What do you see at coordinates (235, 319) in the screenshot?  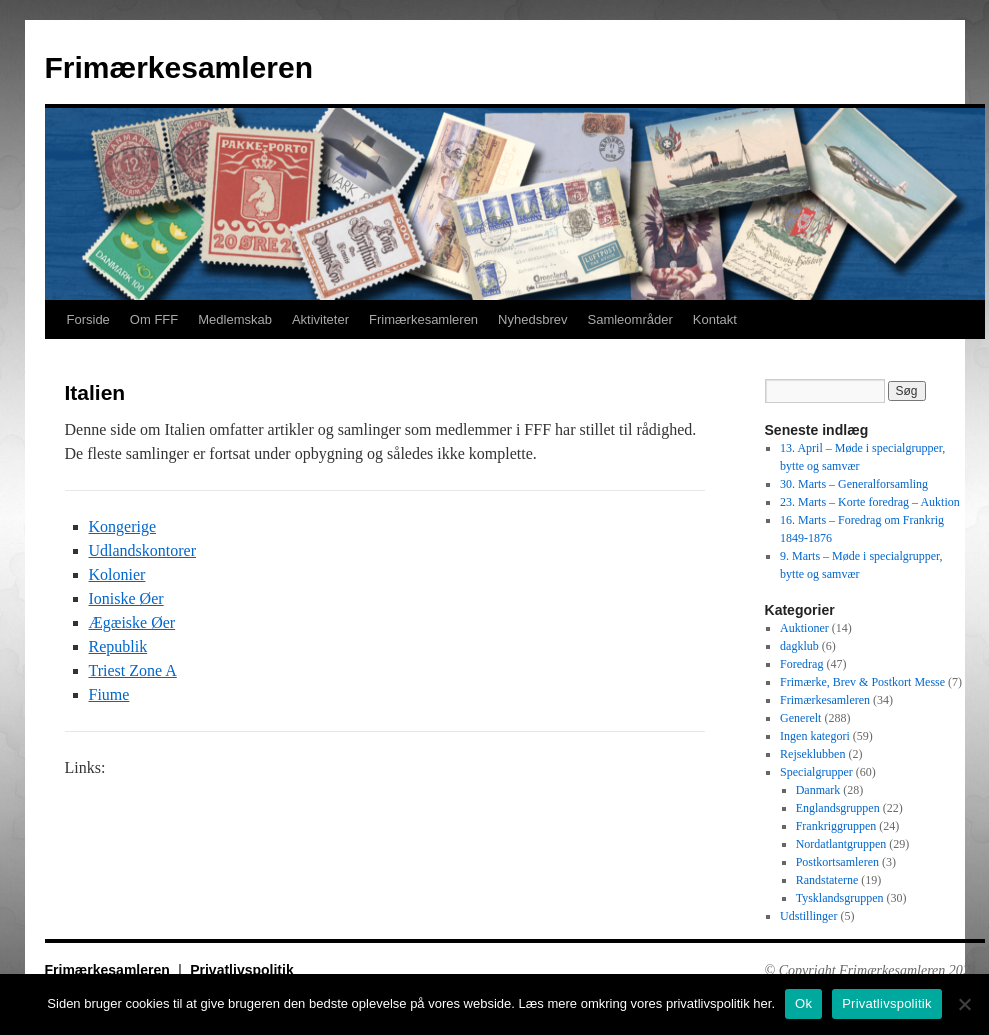 I see `Medlemskab` at bounding box center [235, 319].